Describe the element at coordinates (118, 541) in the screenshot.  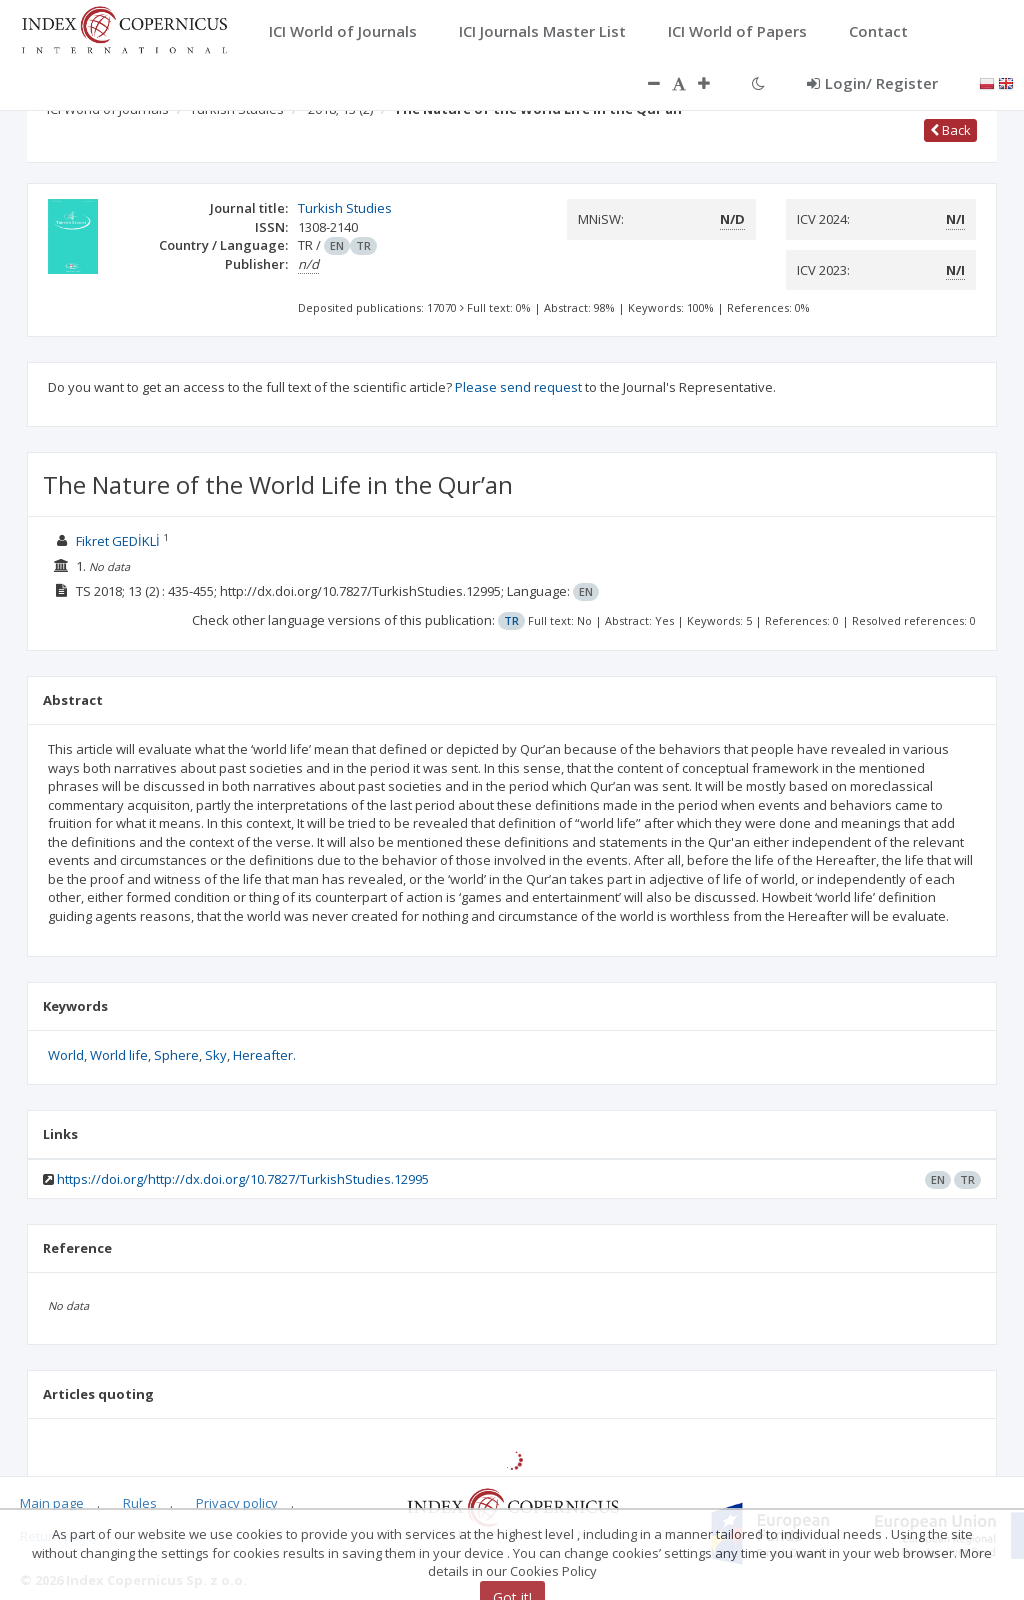
I see `Fikret GEDİKLİ` at that location.